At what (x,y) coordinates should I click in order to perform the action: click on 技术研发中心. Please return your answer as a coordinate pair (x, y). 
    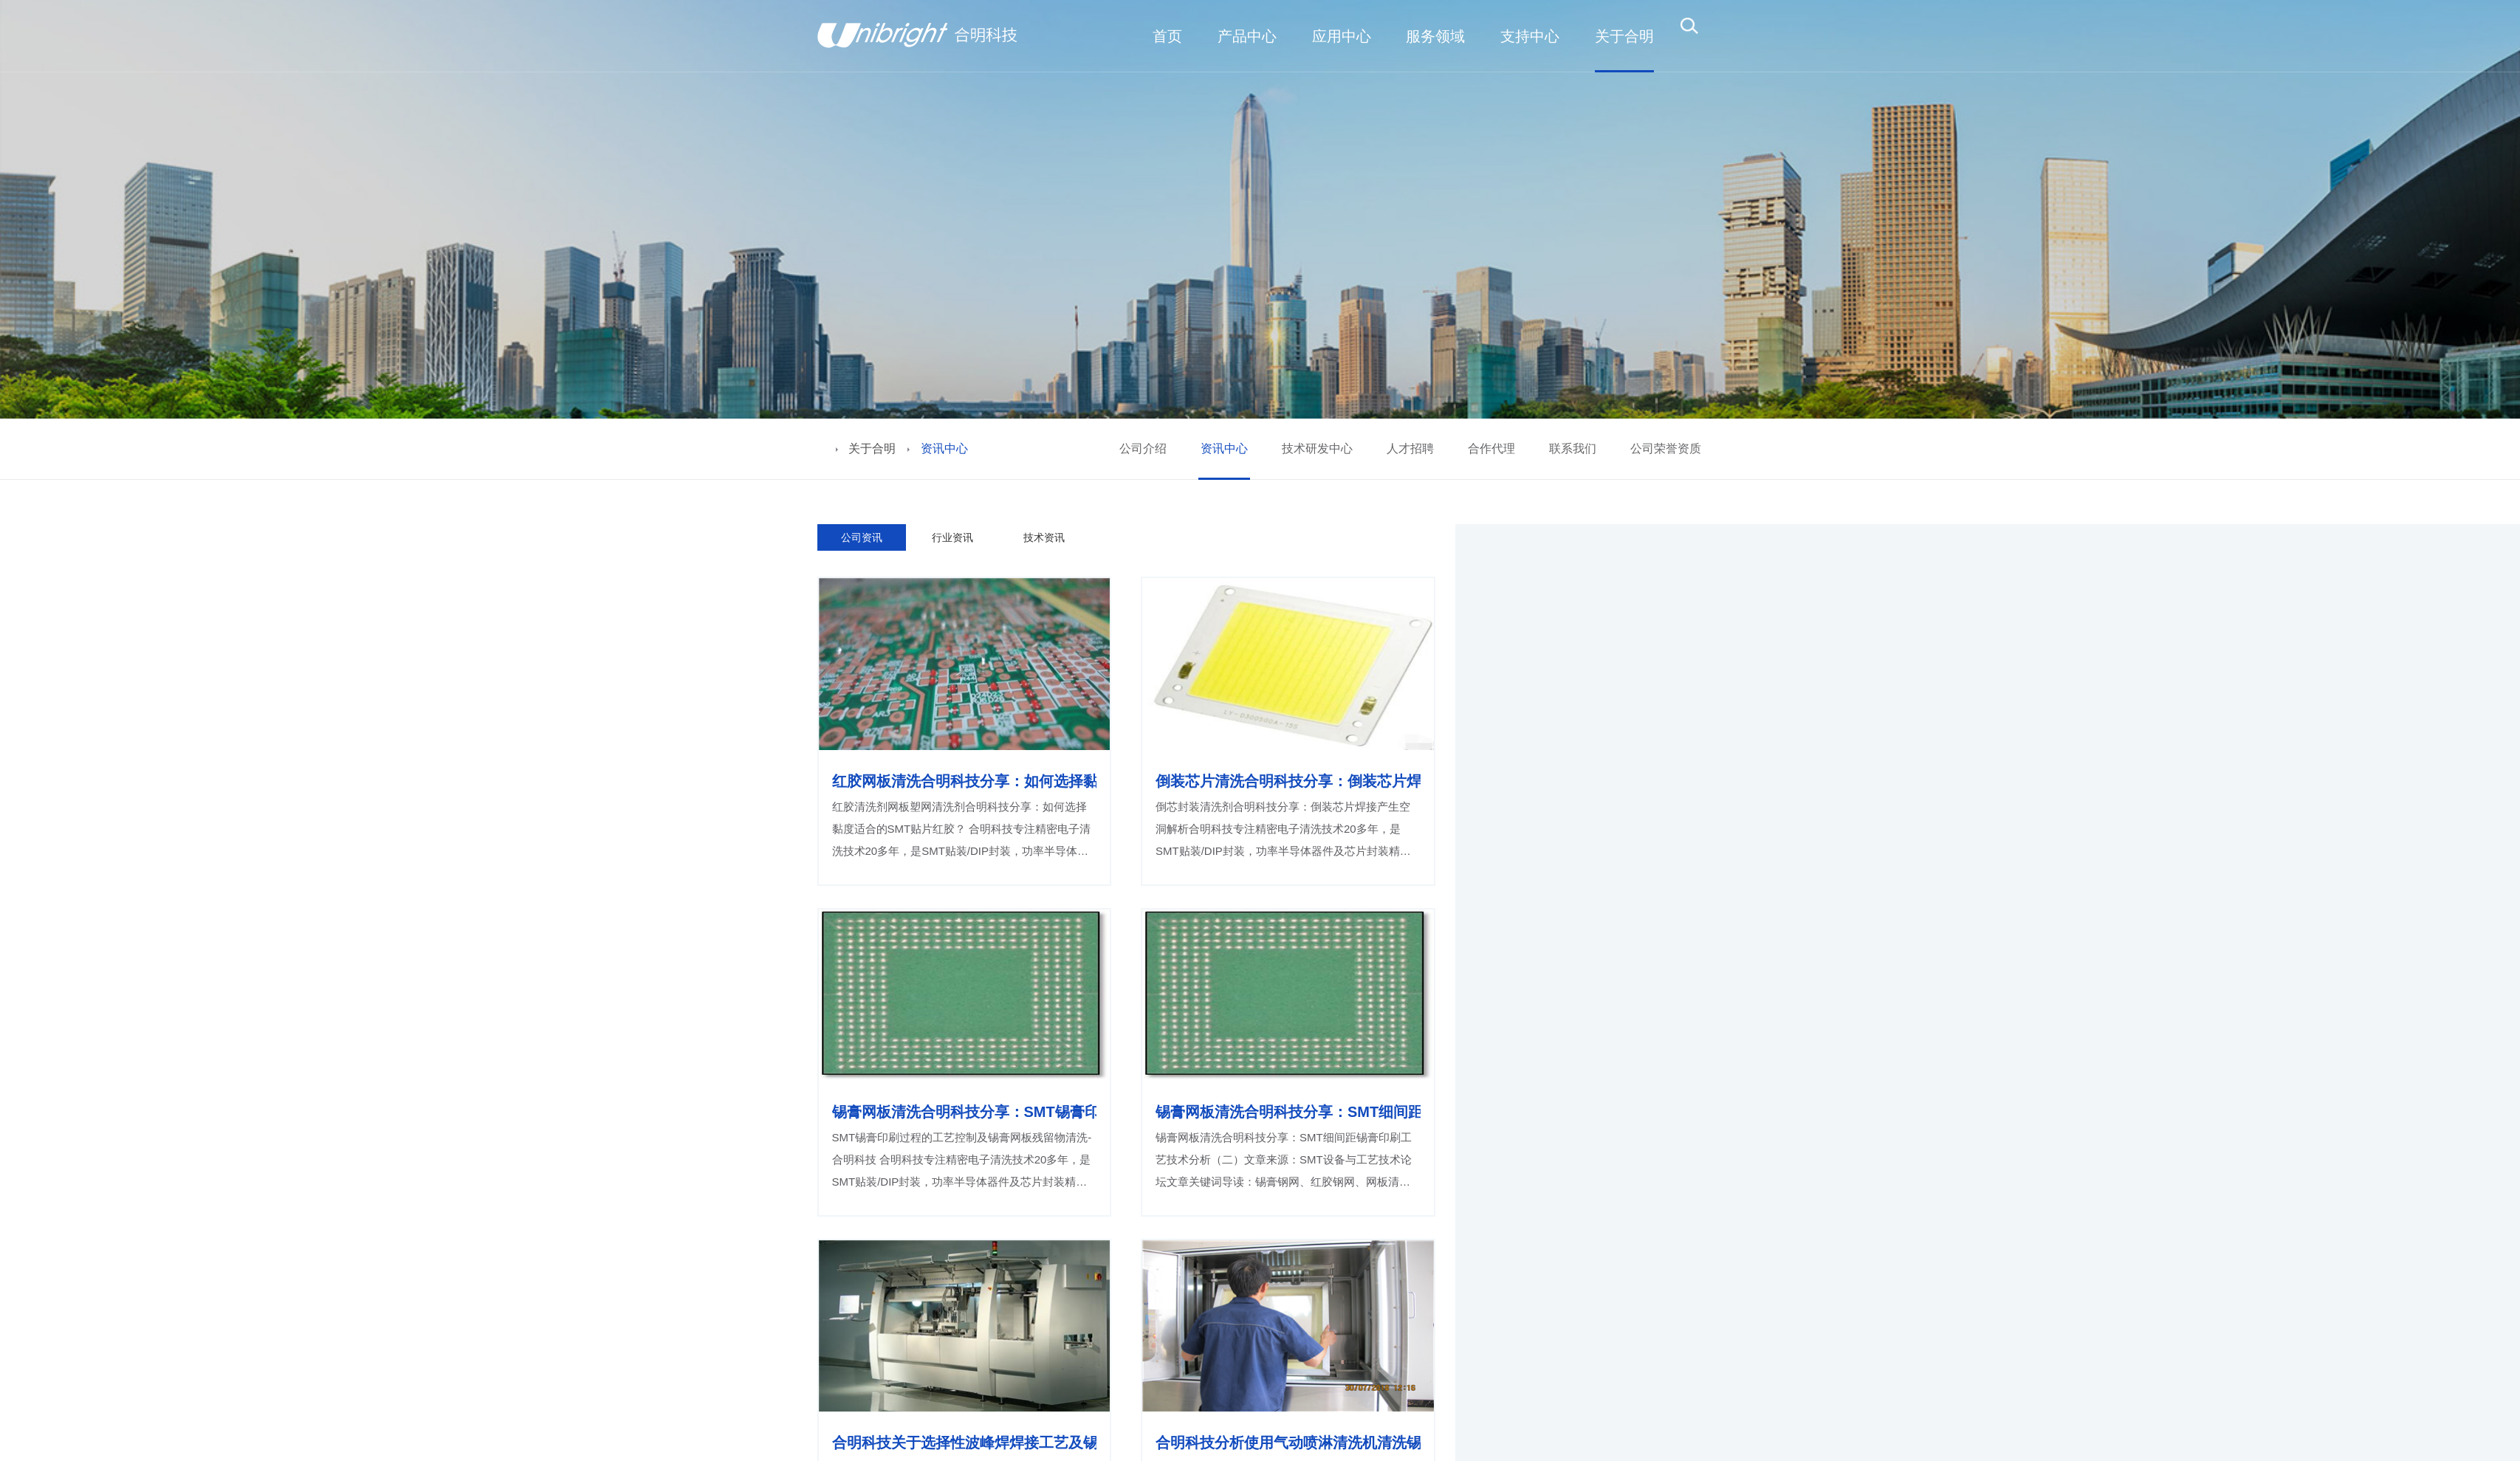
    Looking at the image, I should click on (1317, 448).